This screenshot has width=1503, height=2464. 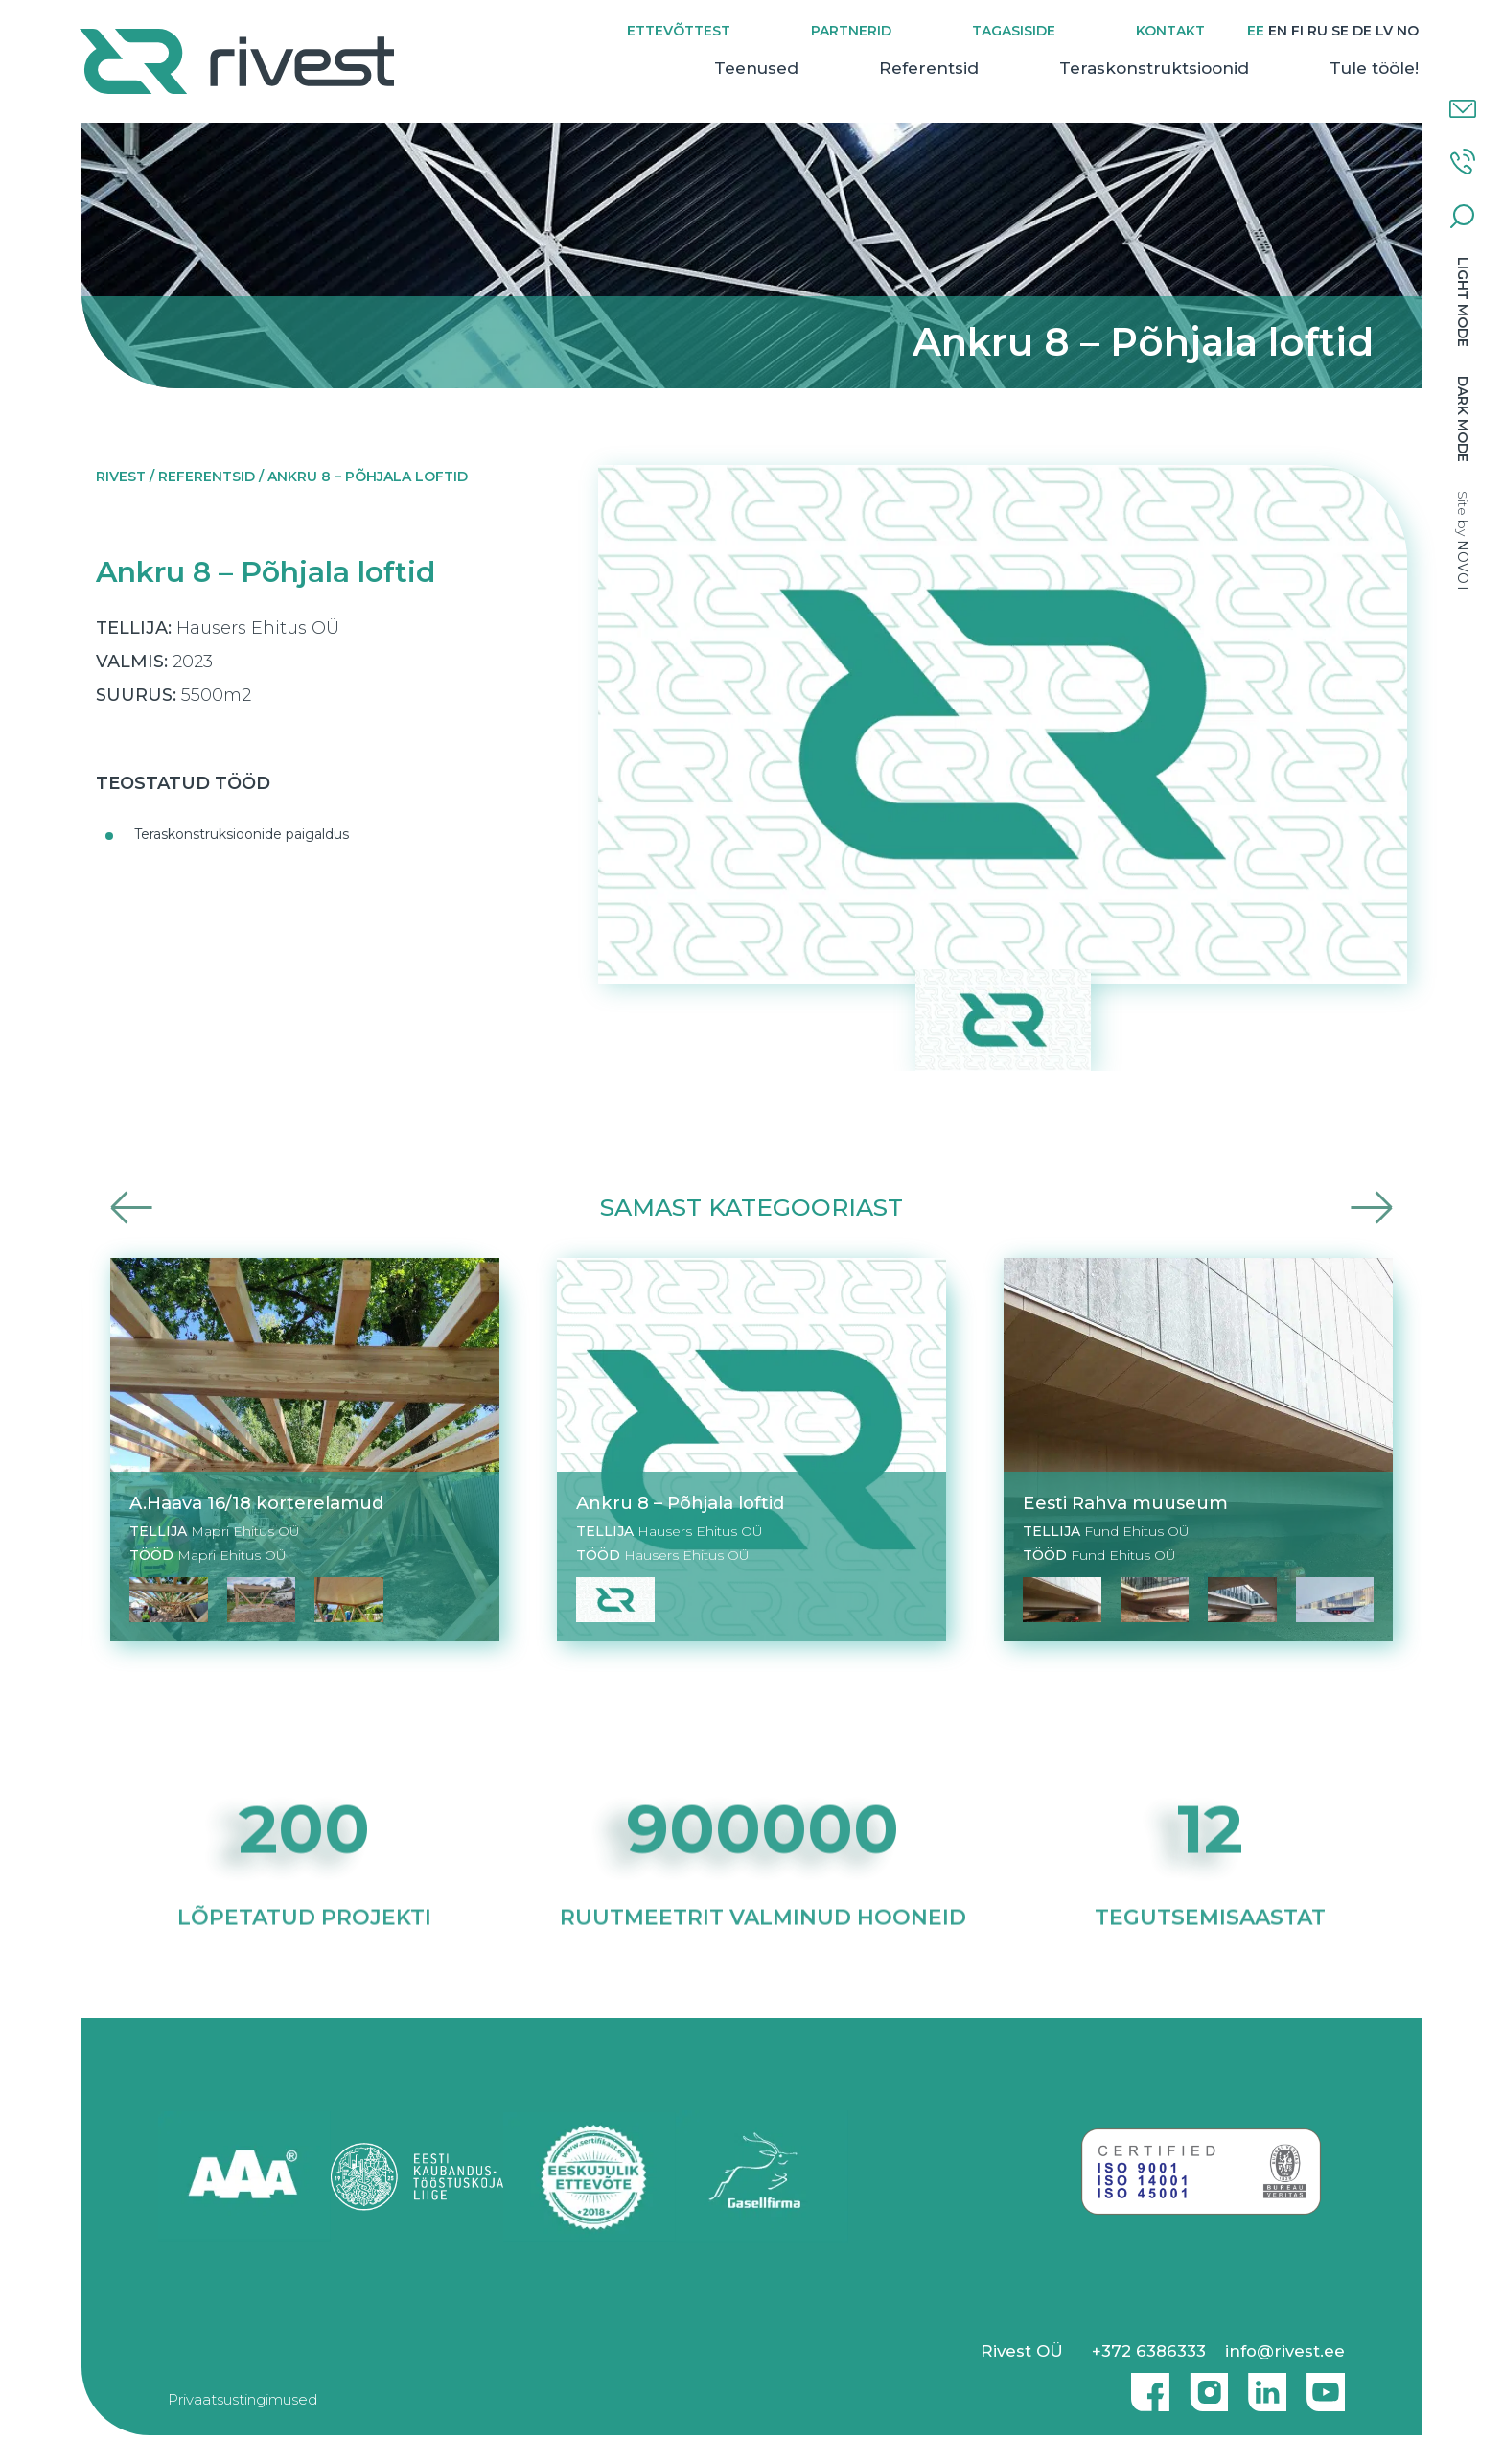 I want to click on Youtube, so click(x=1325, y=2384).